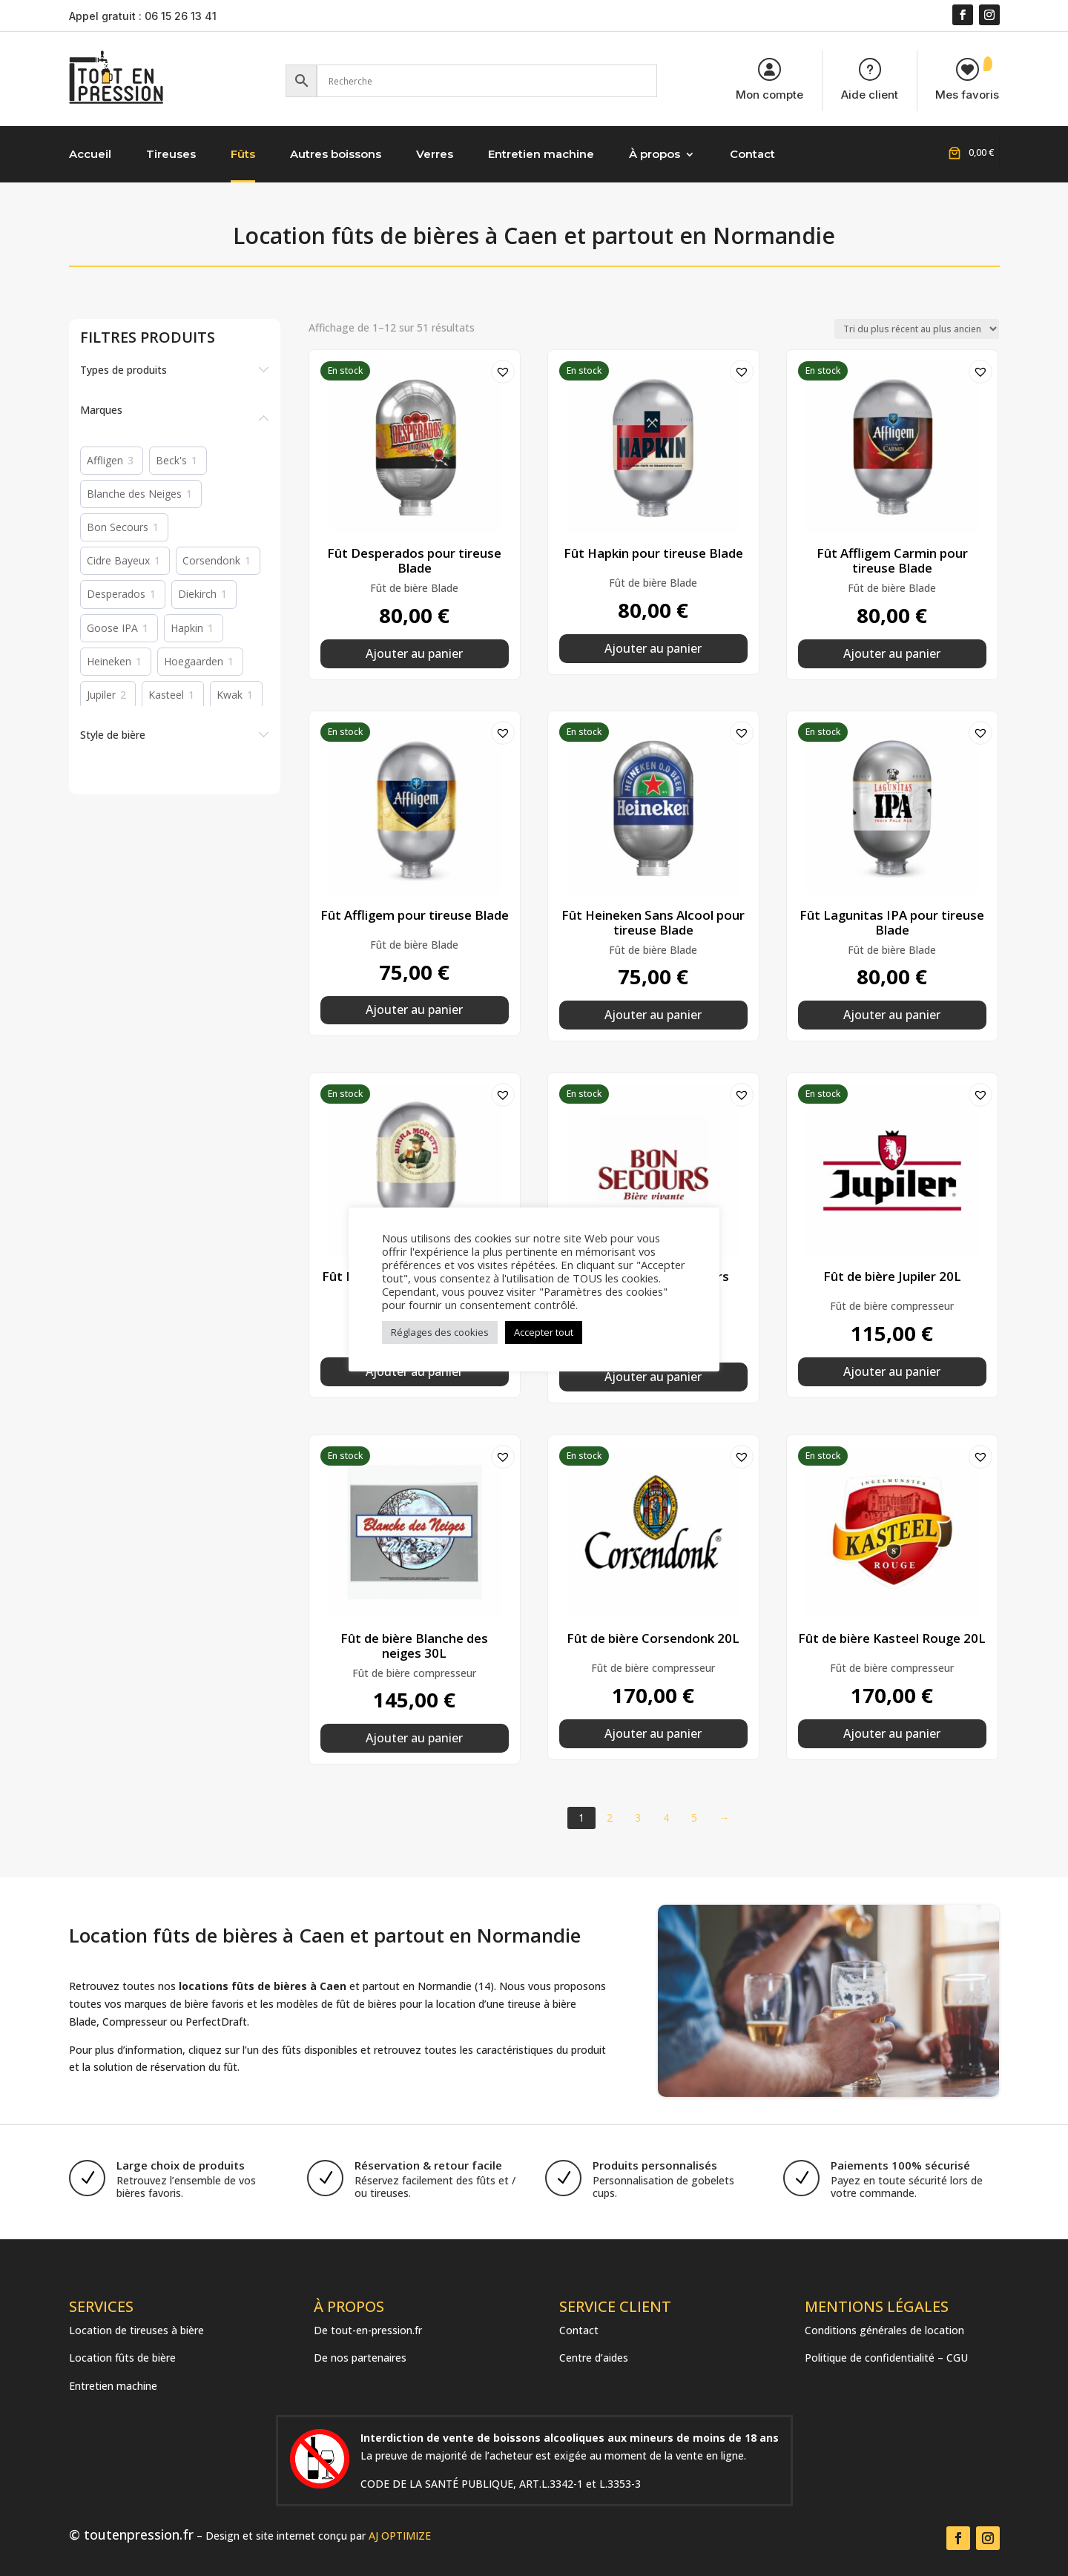  What do you see at coordinates (892, 1306) in the screenshot?
I see `Fût de bière compresseur` at bounding box center [892, 1306].